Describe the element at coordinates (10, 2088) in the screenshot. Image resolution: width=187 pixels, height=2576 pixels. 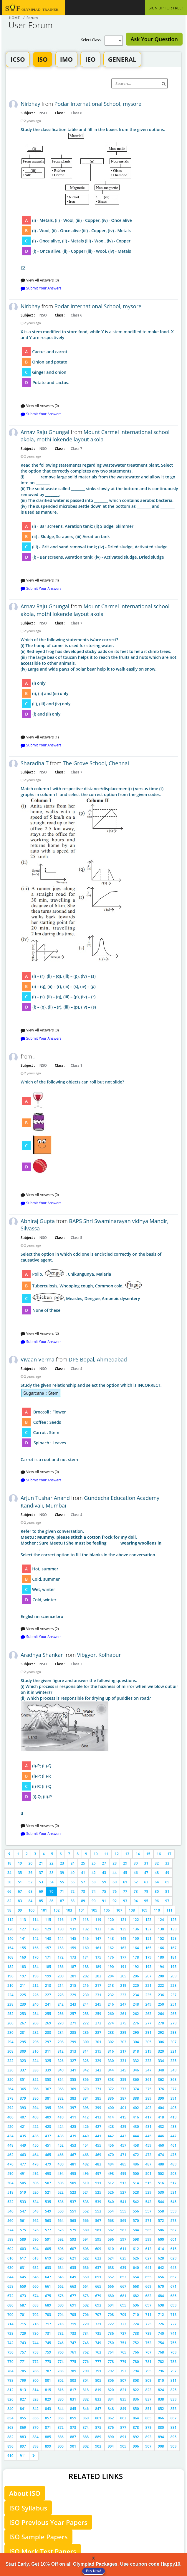
I see `364` at that location.